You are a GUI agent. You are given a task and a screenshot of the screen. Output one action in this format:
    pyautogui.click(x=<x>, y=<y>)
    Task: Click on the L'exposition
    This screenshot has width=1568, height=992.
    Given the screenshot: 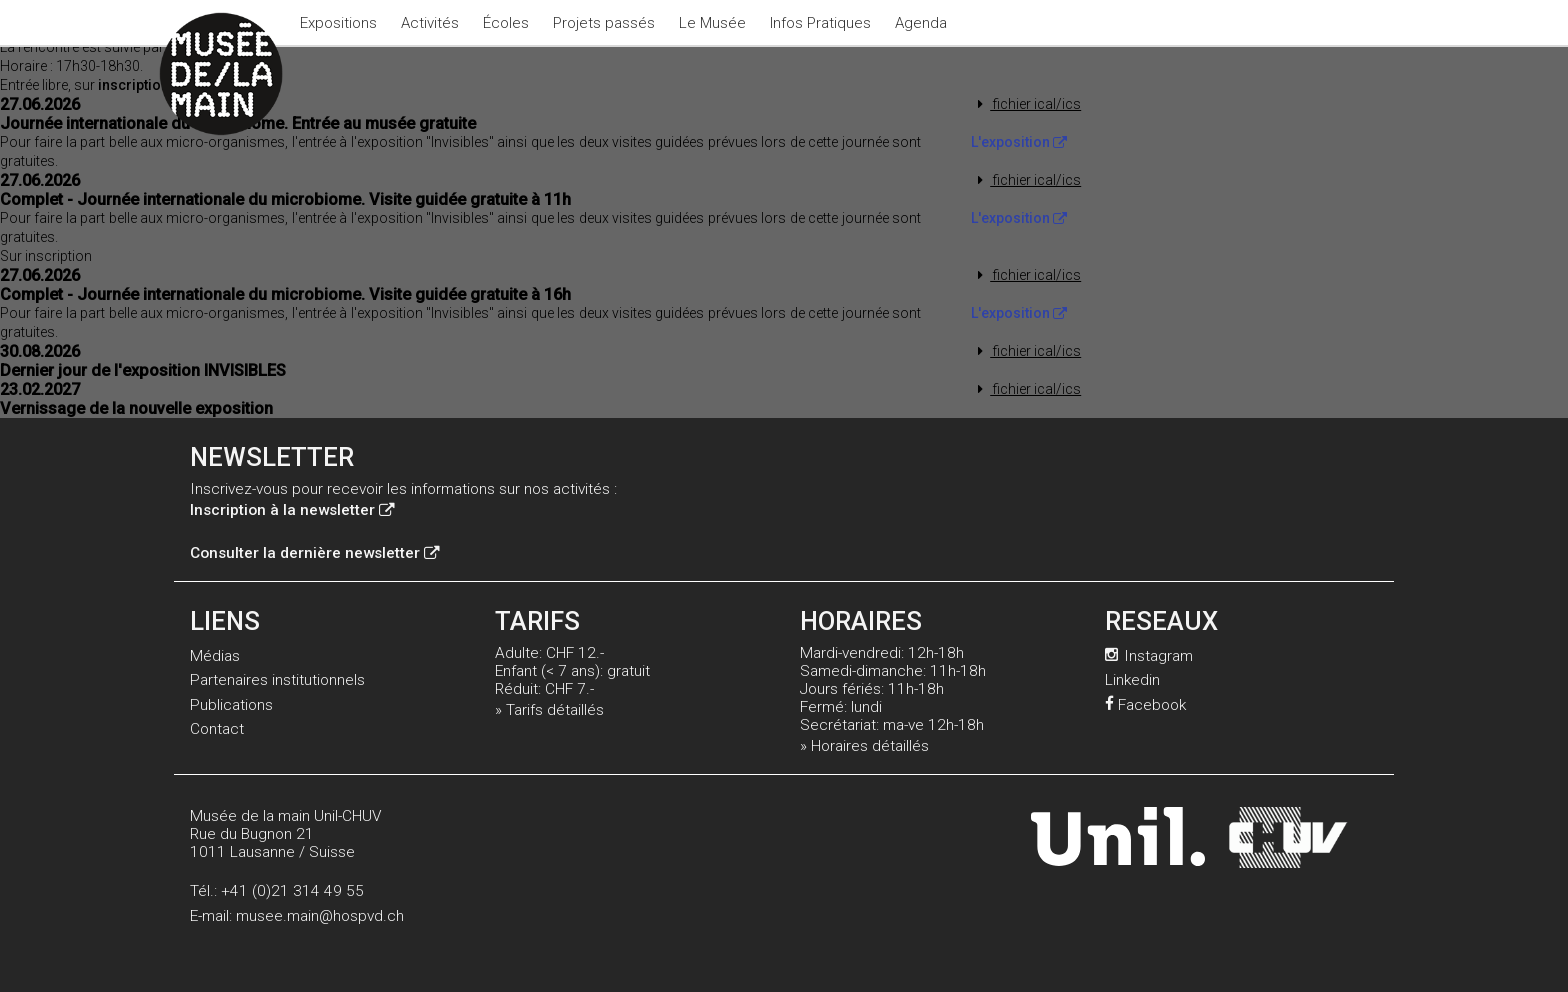 What is the action you would take?
    pyautogui.click(x=1019, y=142)
    